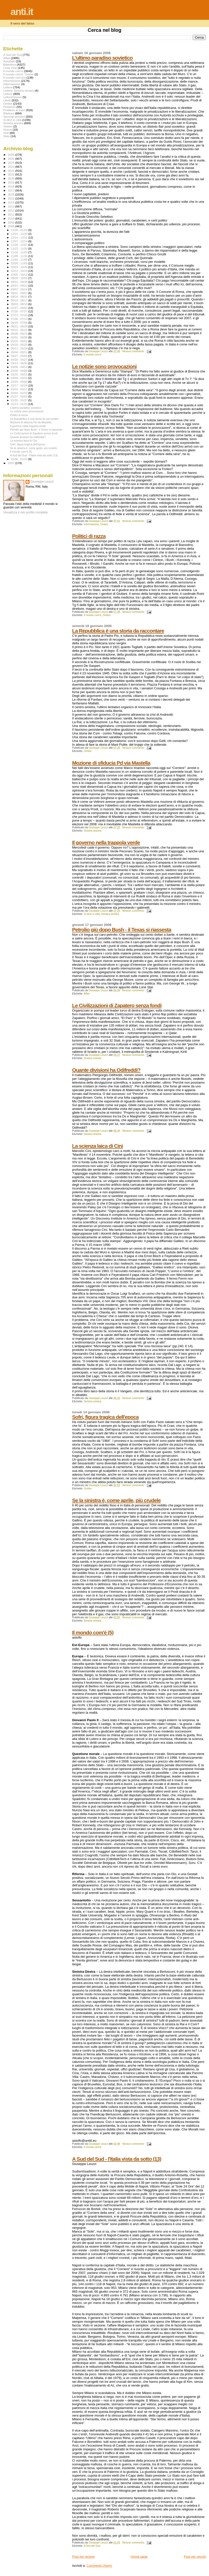  What do you see at coordinates (18, 74) in the screenshot?
I see `Il mondo com'è. Ombre` at bounding box center [18, 74].